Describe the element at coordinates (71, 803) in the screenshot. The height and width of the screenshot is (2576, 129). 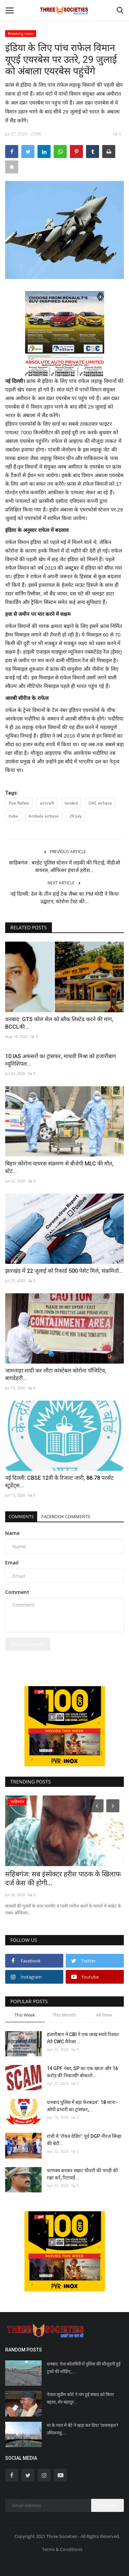
I see `landed` at that location.